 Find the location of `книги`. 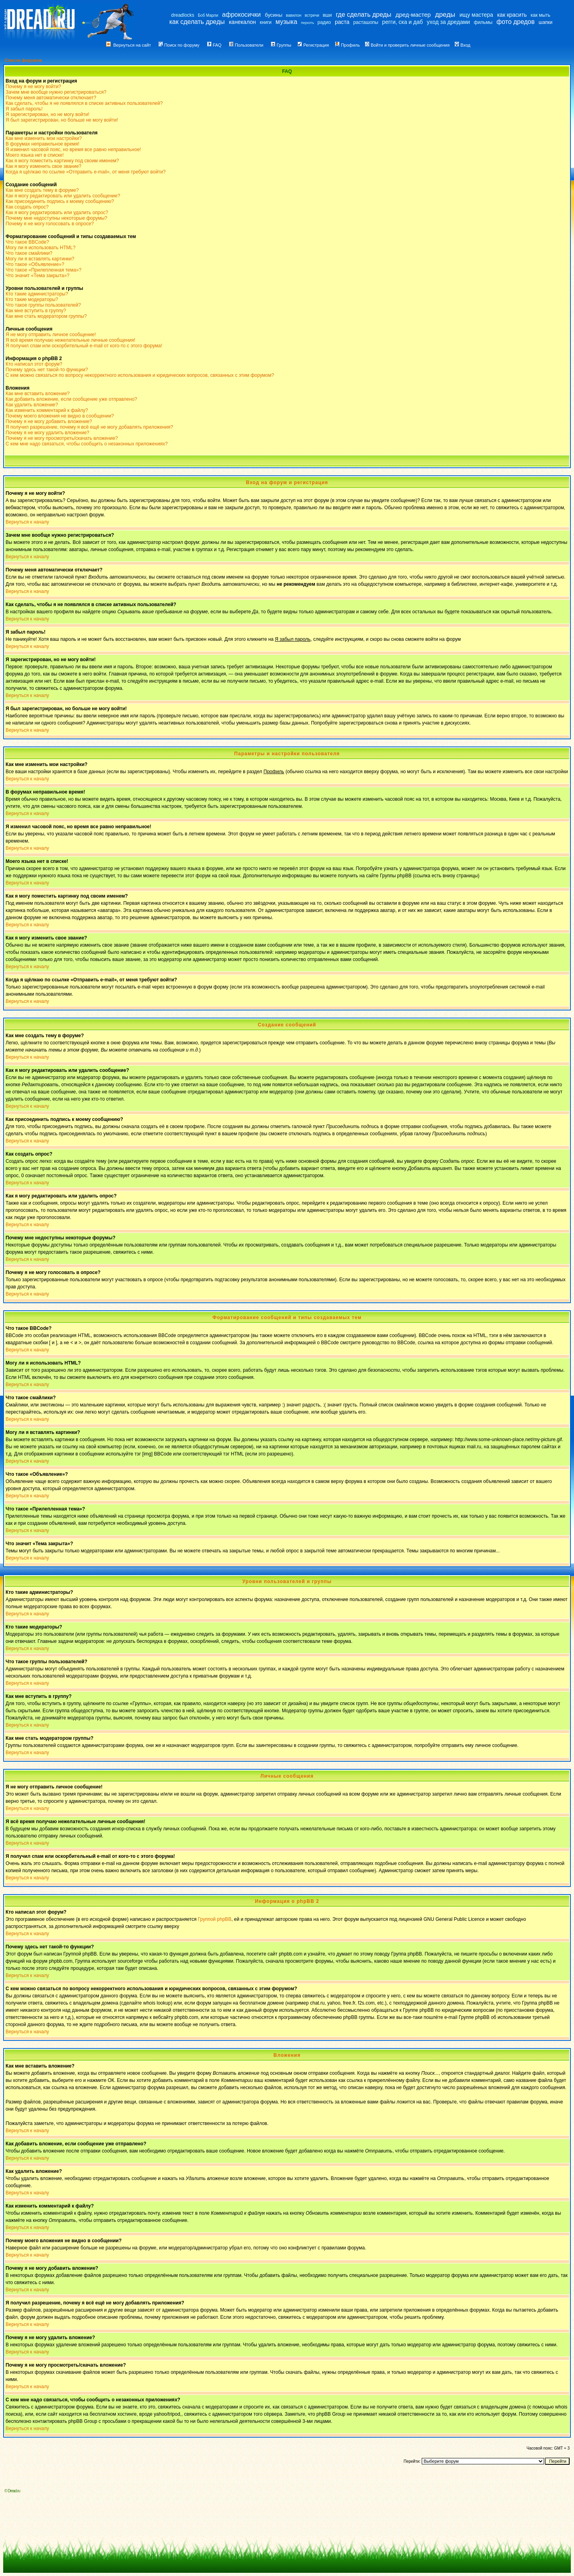

книги is located at coordinates (266, 22).